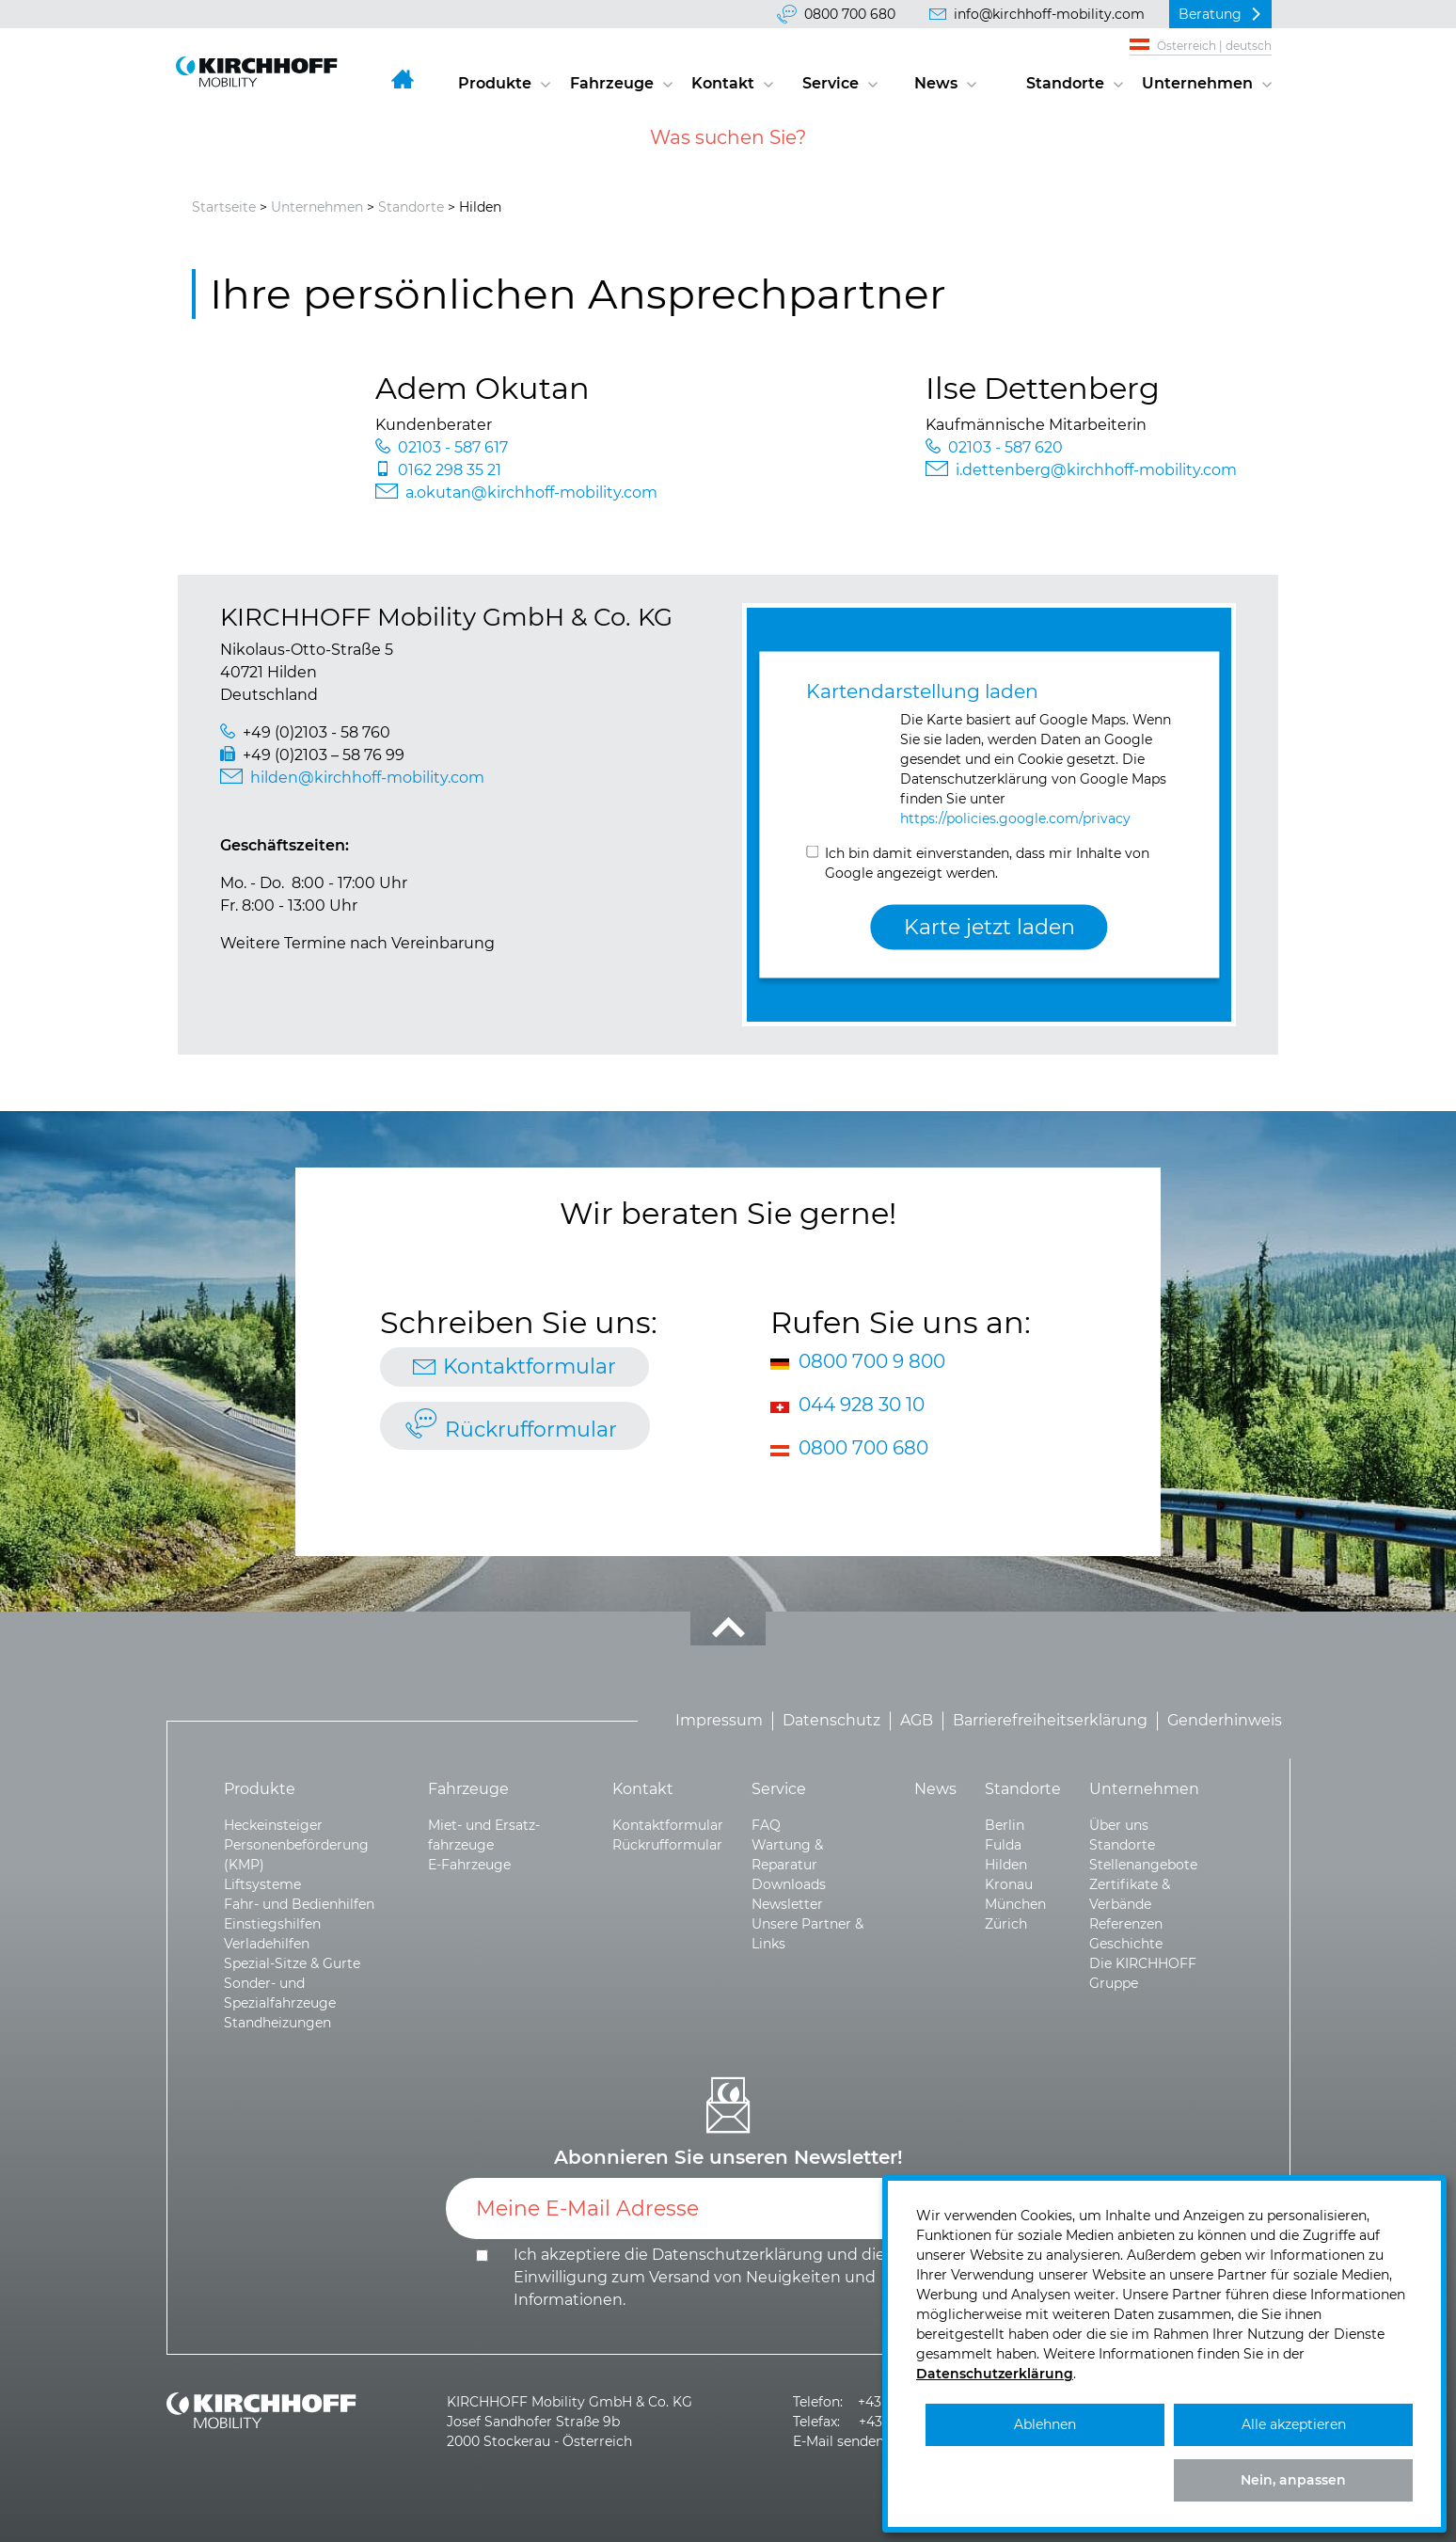  I want to click on Ich akzeptiere die und die ., so click(699, 2277).